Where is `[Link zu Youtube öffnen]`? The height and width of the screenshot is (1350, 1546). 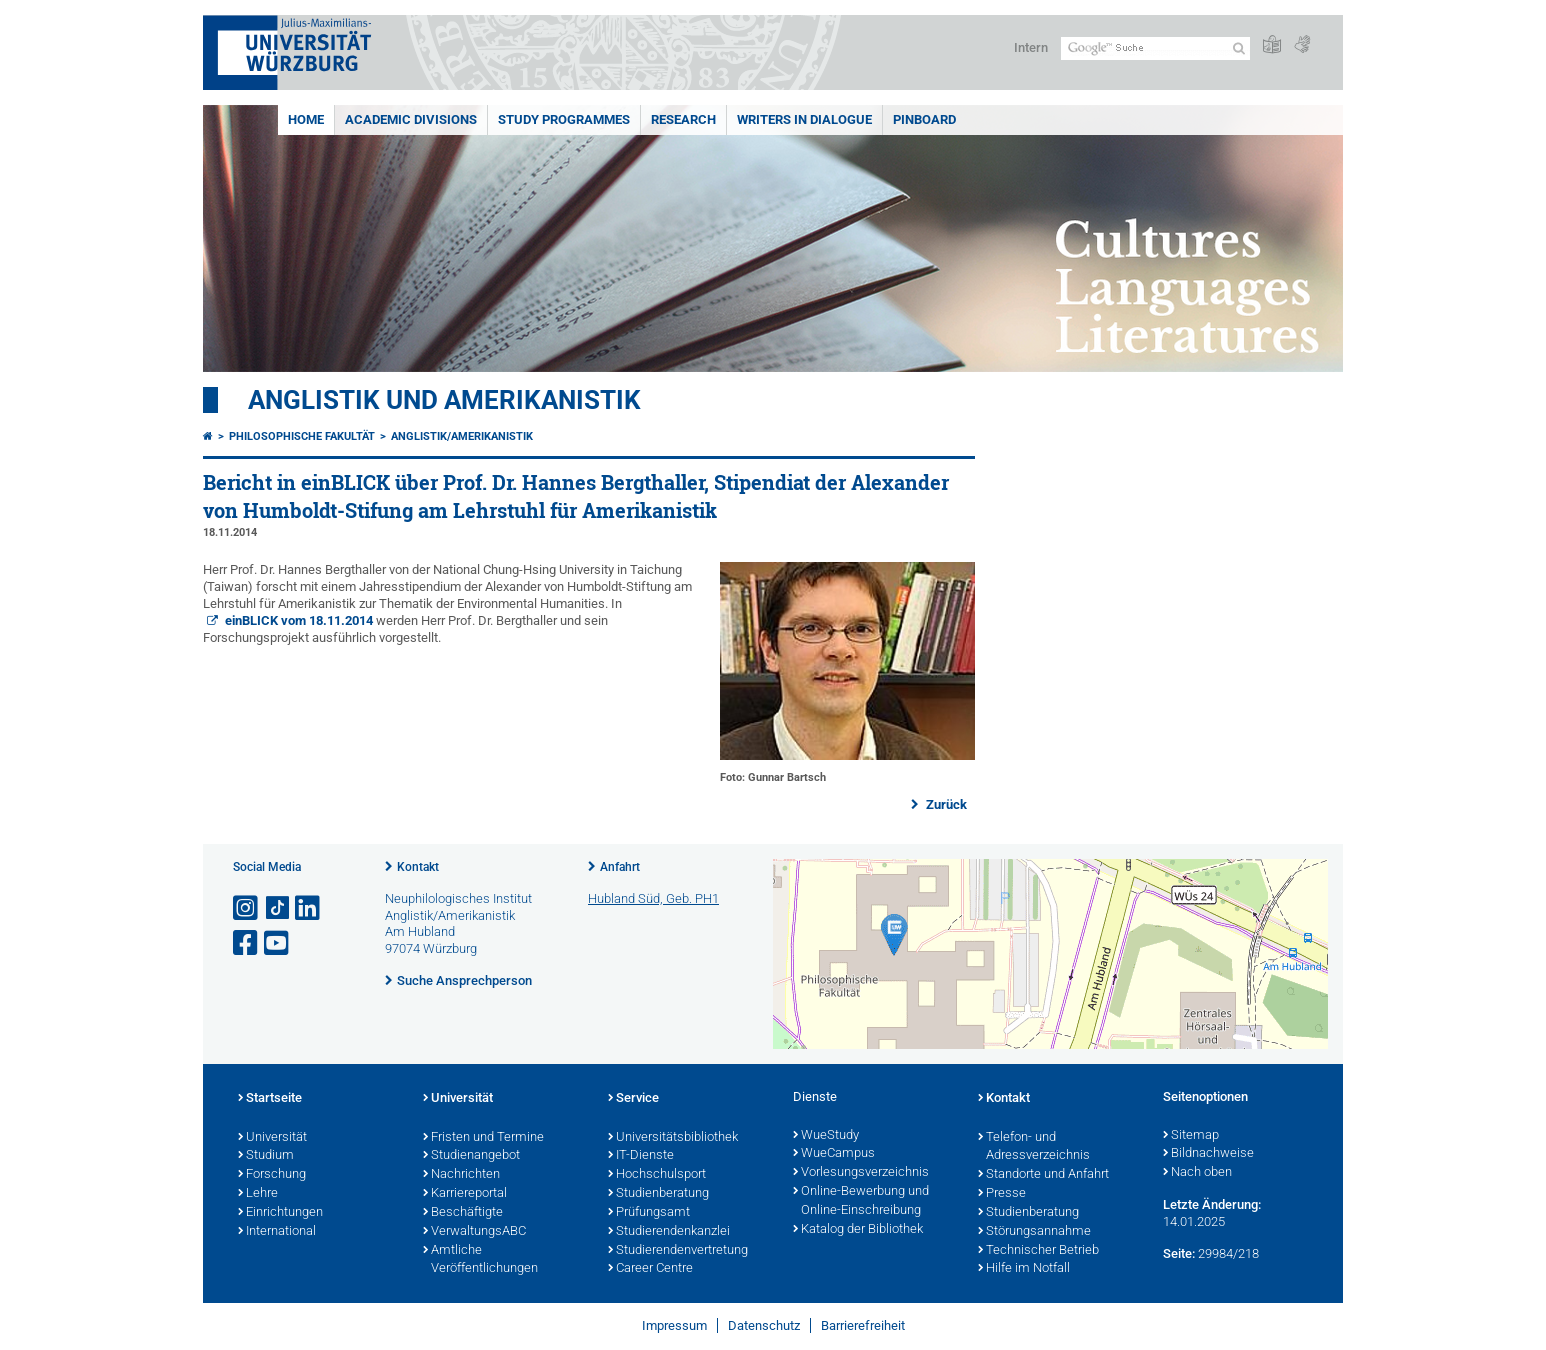
[Link zu Youtube öffnen] is located at coordinates (278, 943).